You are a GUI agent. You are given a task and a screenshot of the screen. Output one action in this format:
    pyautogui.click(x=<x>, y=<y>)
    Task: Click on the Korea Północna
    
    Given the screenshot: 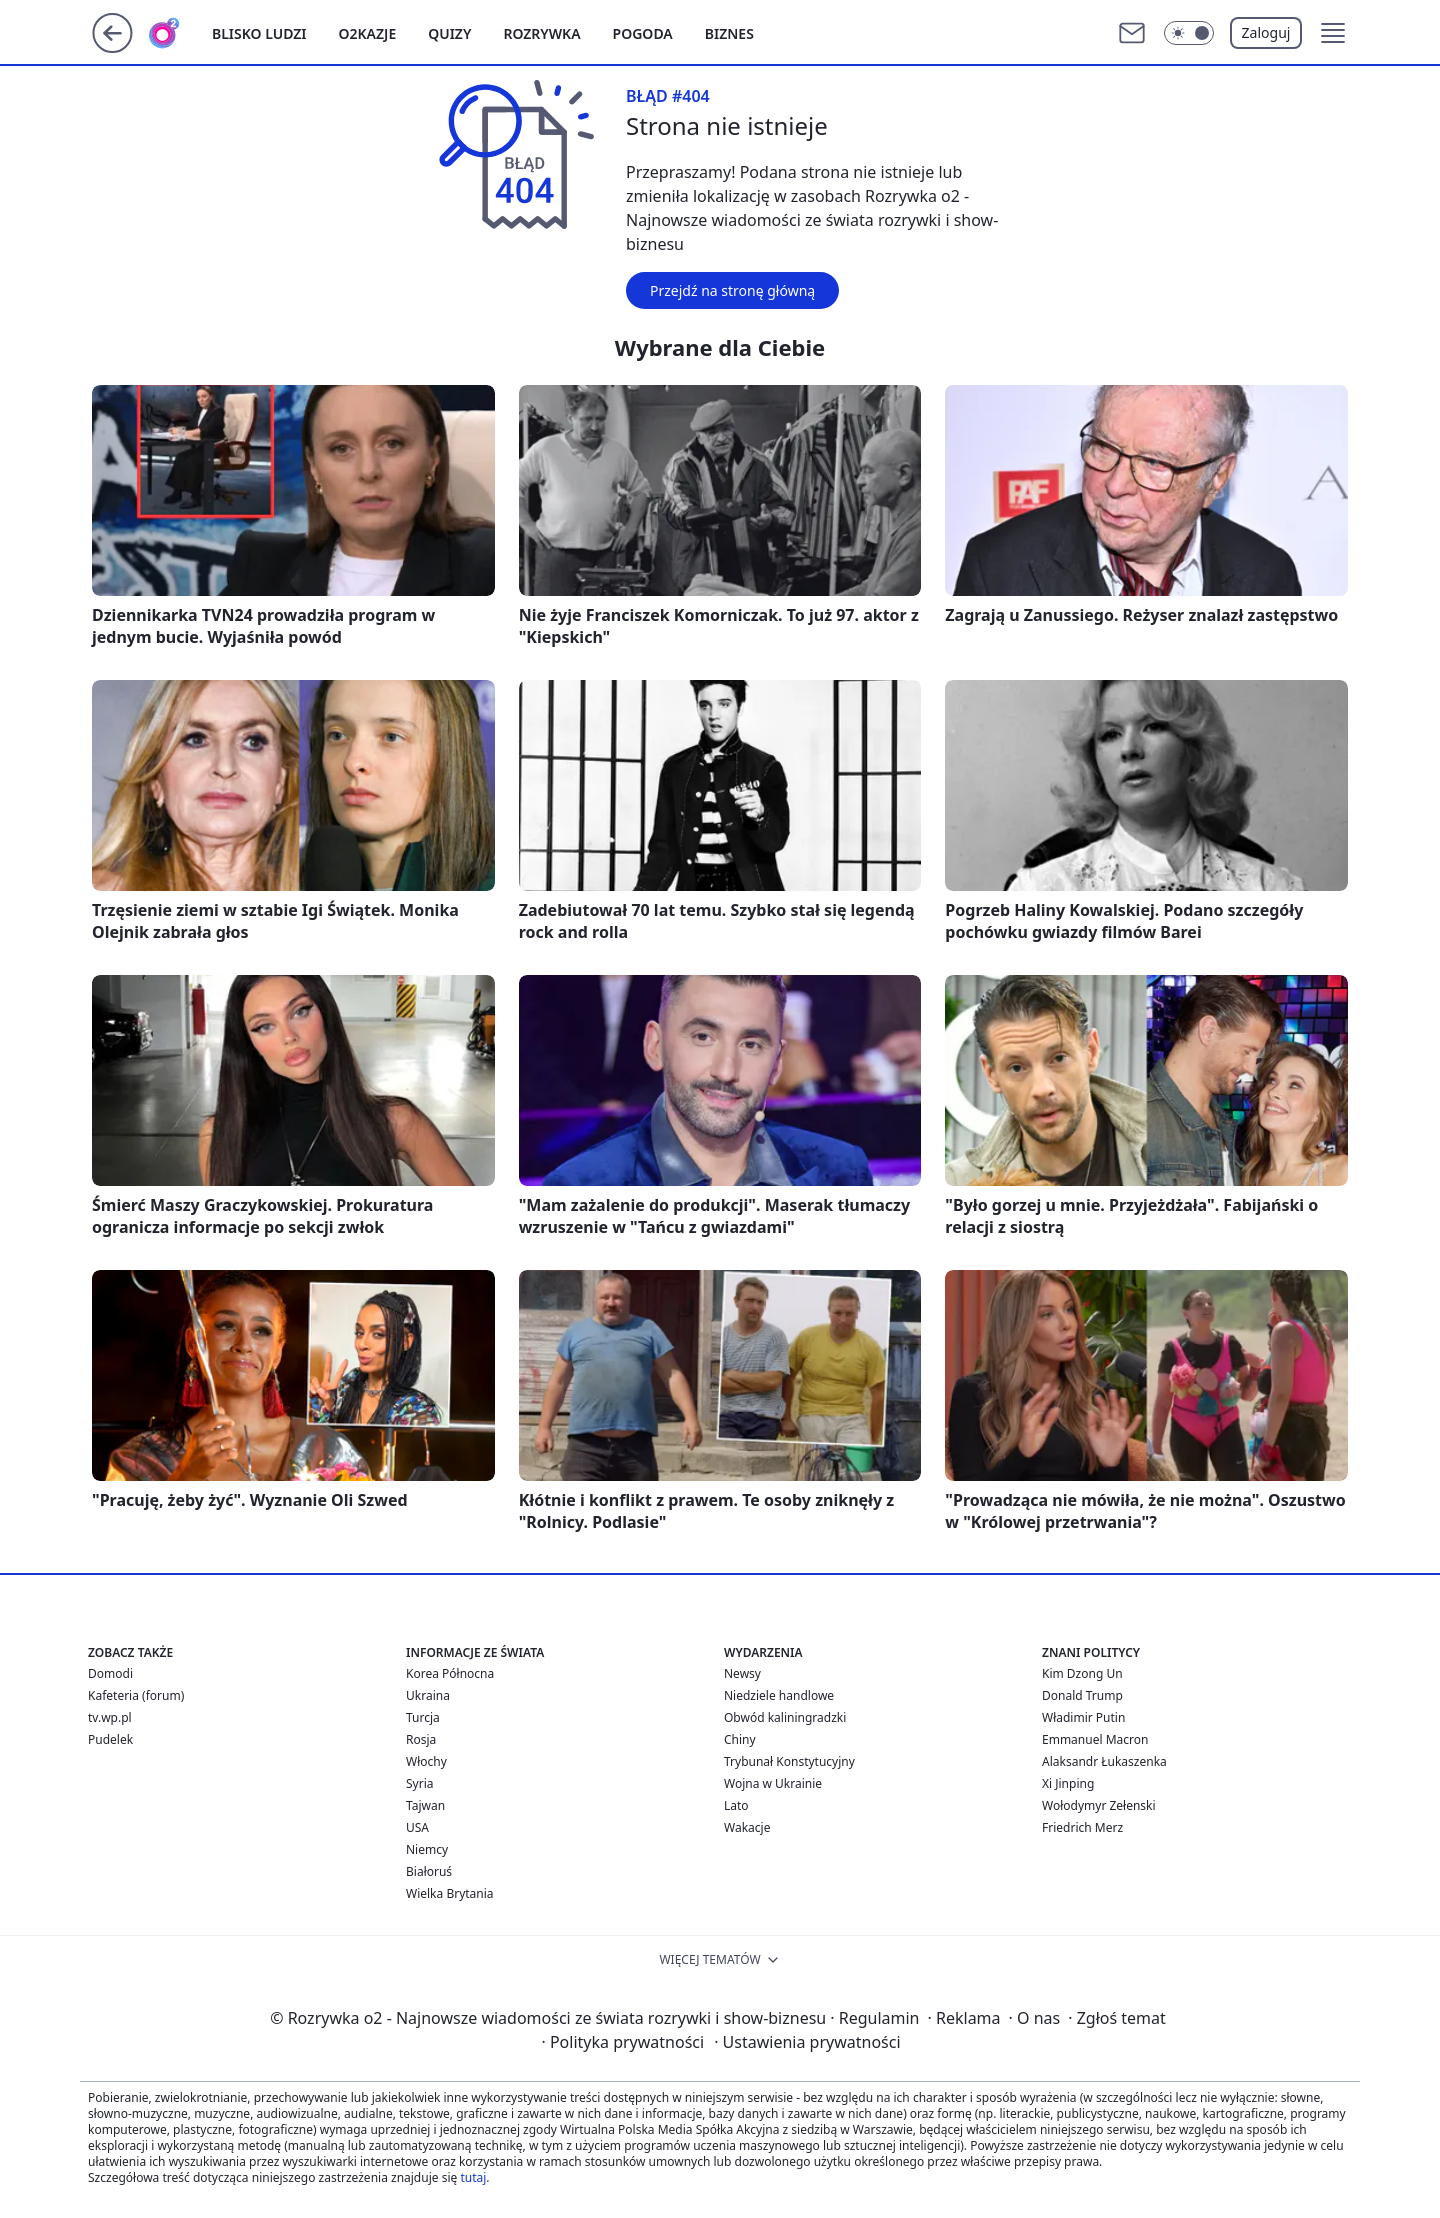 What is the action you would take?
    pyautogui.click(x=450, y=1673)
    